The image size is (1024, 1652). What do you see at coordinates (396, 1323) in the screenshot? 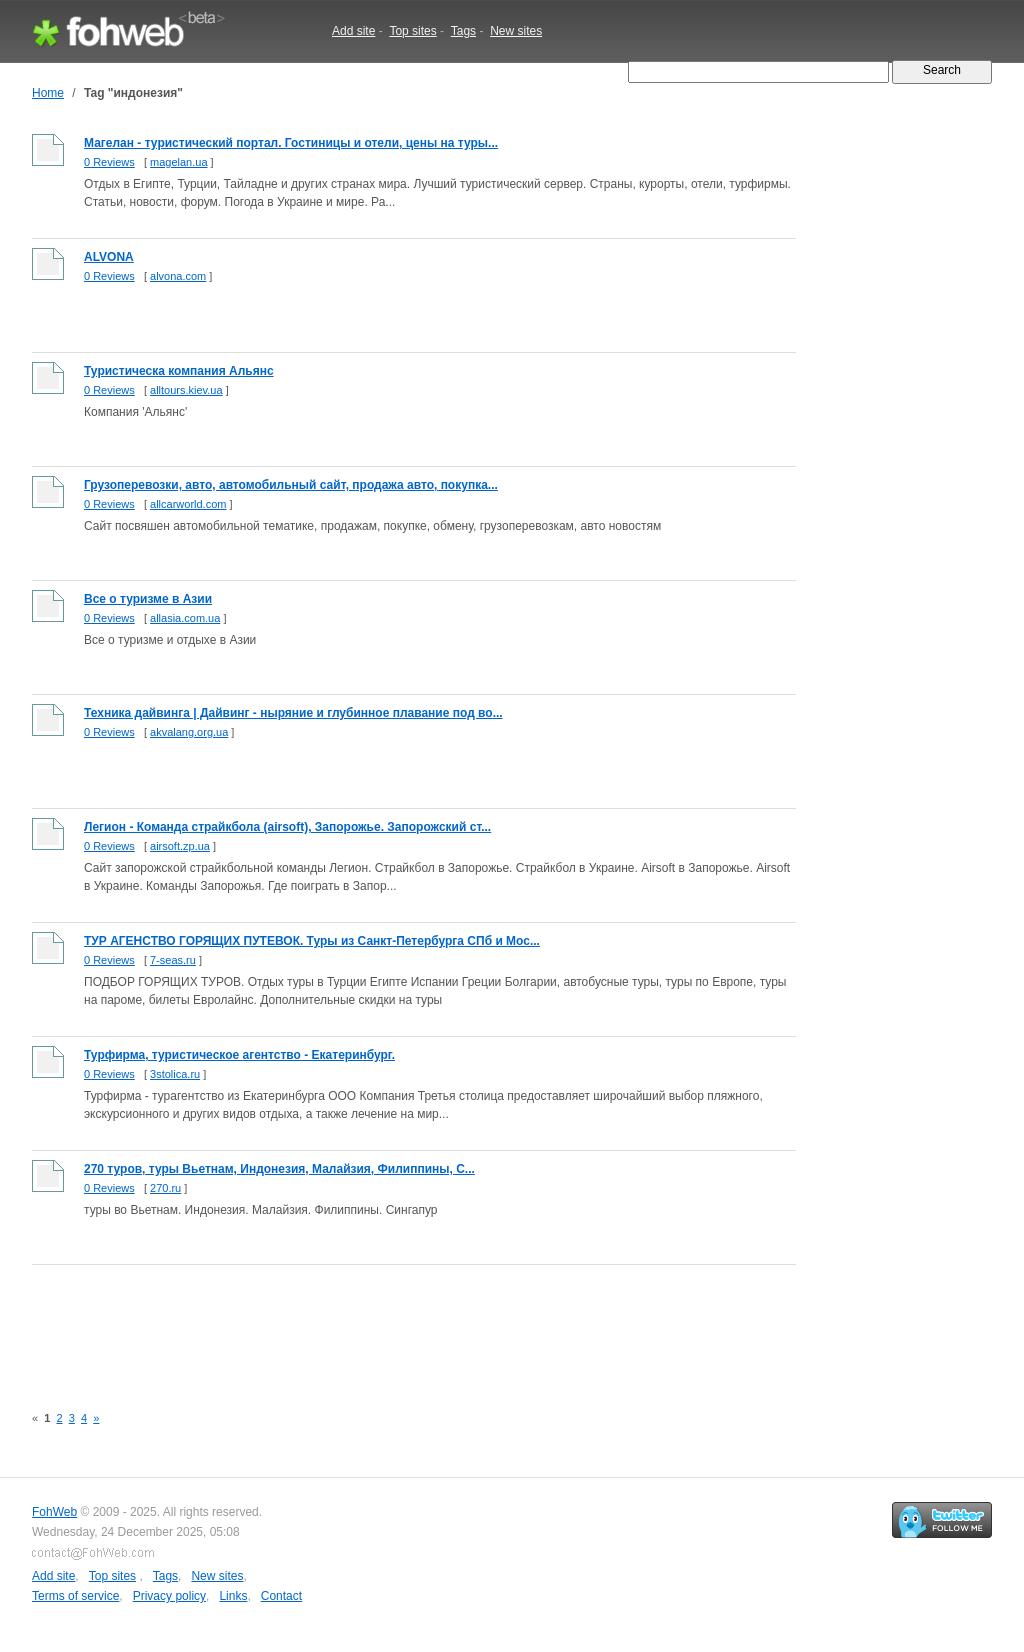
I see `[Advertisement]` at bounding box center [396, 1323].